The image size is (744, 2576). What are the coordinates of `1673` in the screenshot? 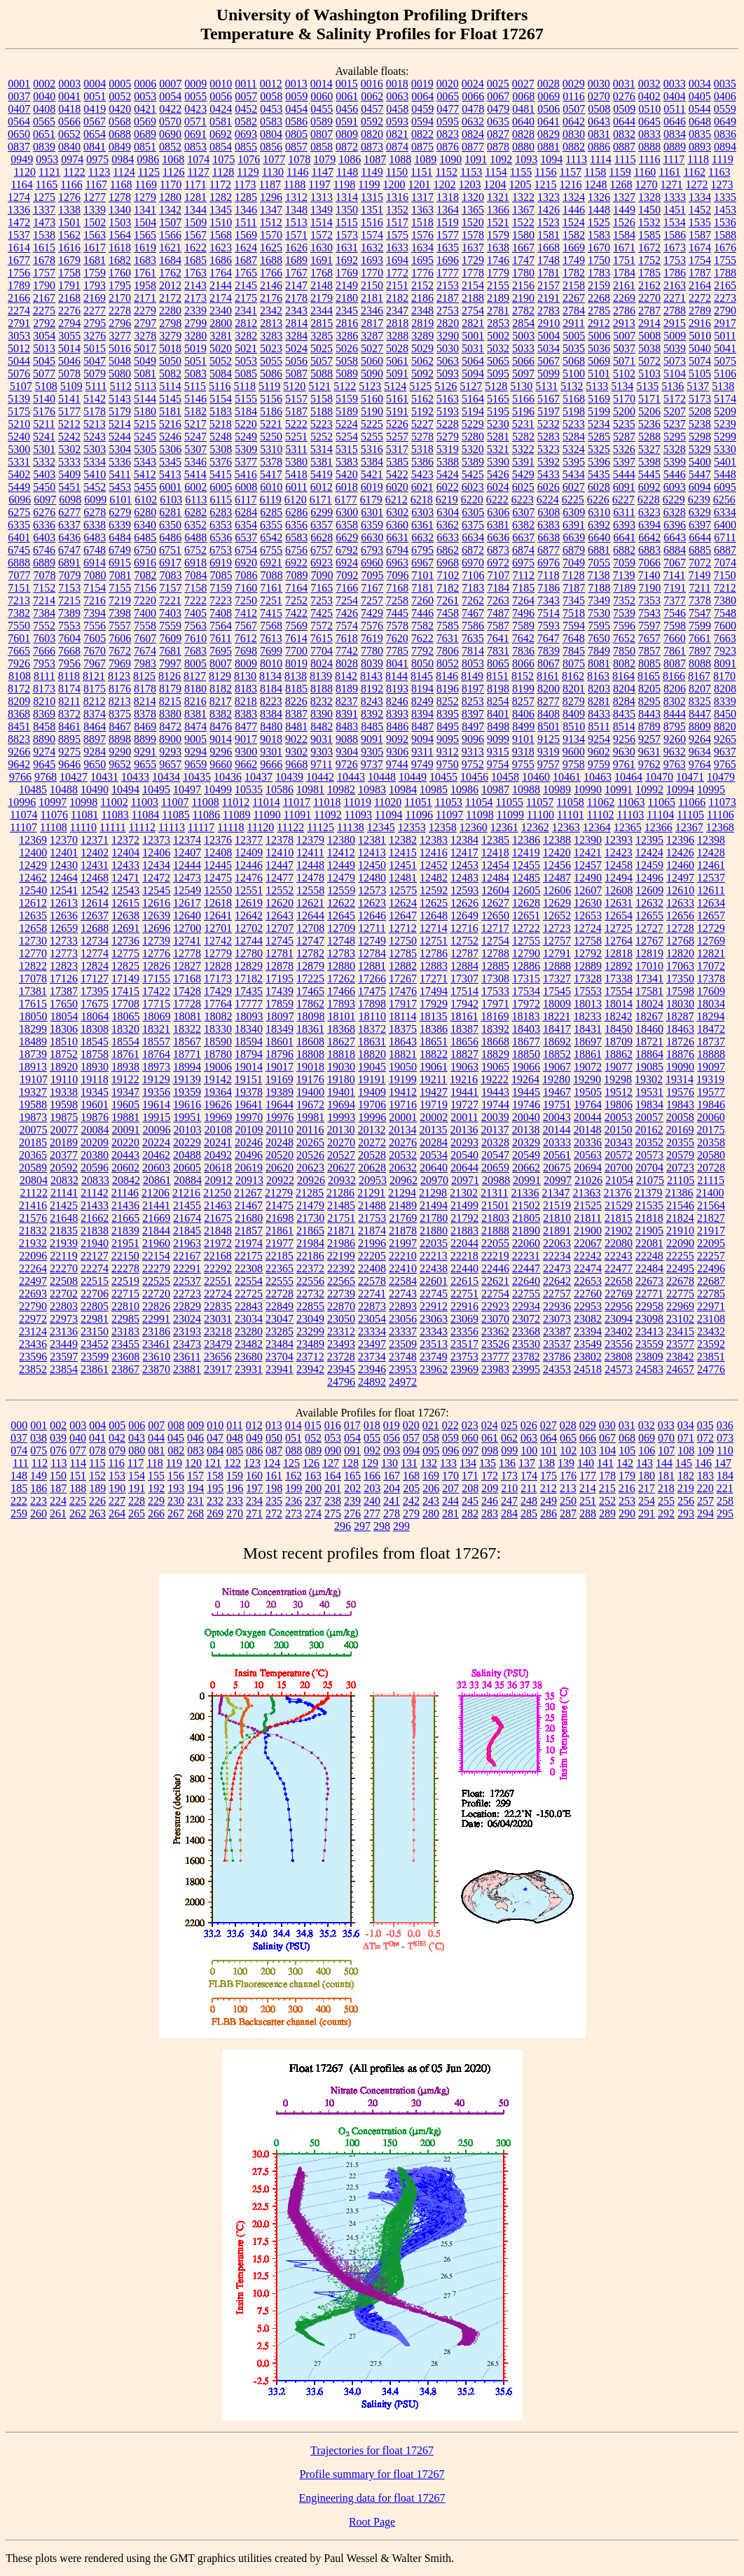 It's located at (674, 247).